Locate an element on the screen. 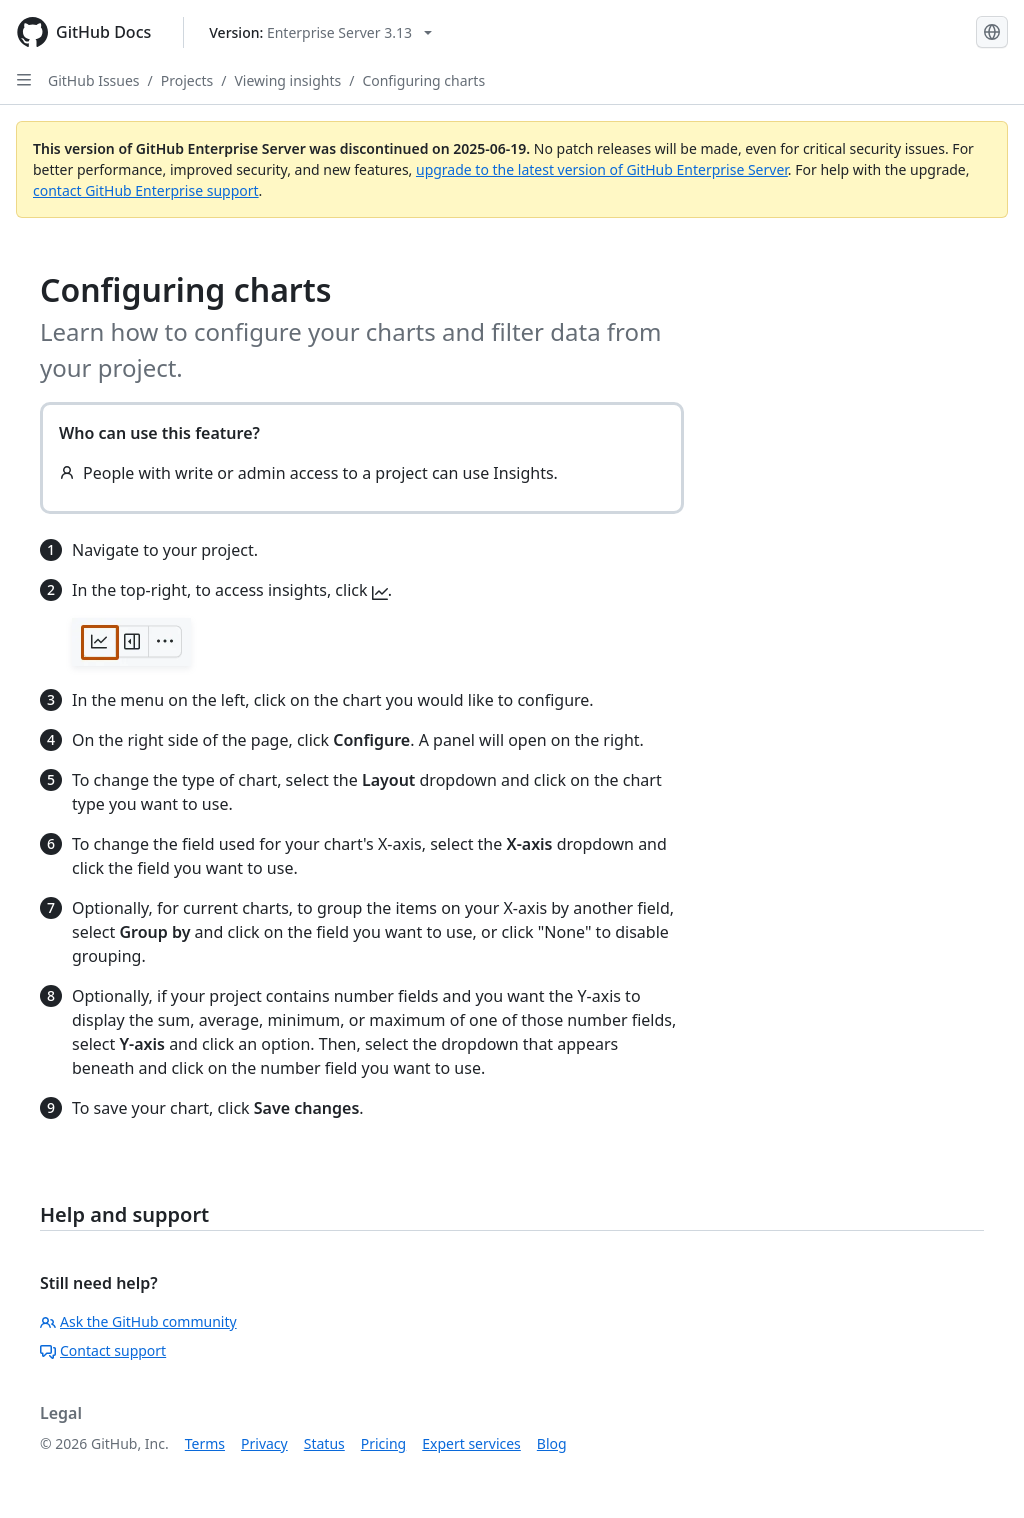 The image size is (1024, 1518). Privacy is located at coordinates (264, 1443).